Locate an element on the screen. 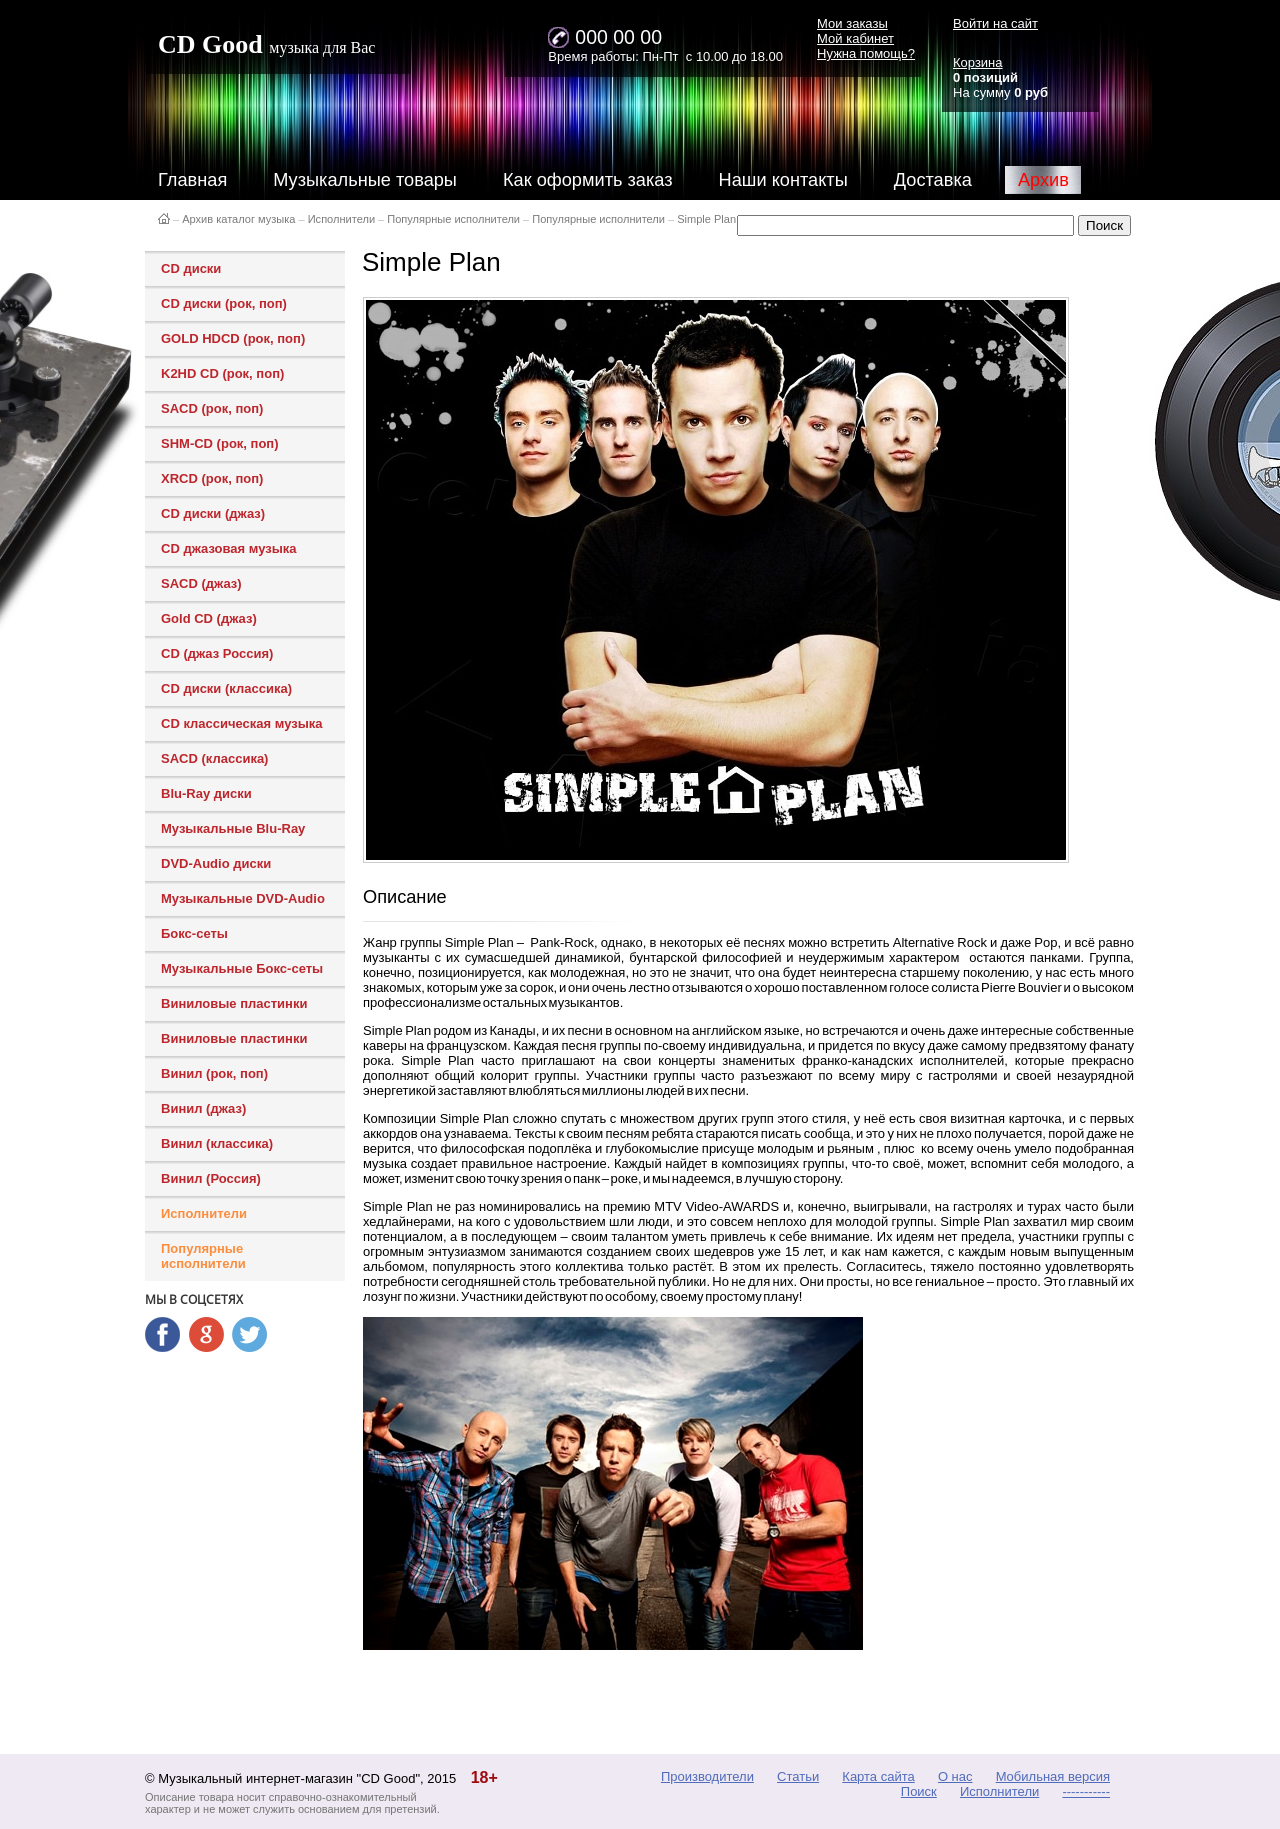 This screenshot has height=1829, width=1280. Корзина is located at coordinates (978, 62).